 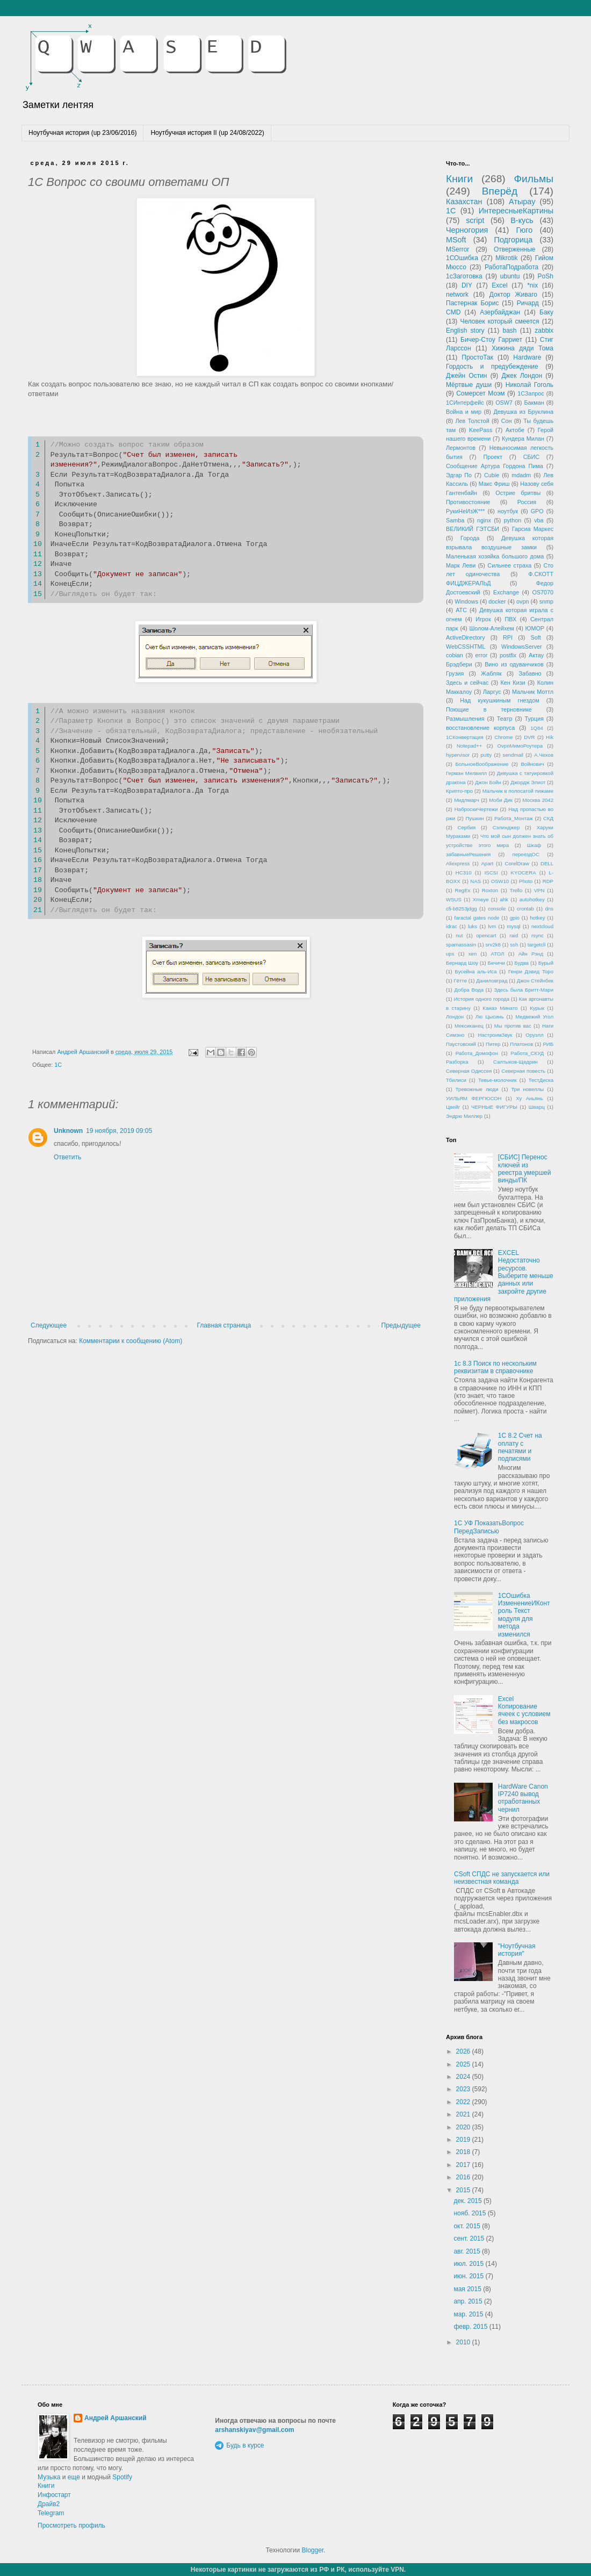 What do you see at coordinates (549, 909) in the screenshot?
I see `dns` at bounding box center [549, 909].